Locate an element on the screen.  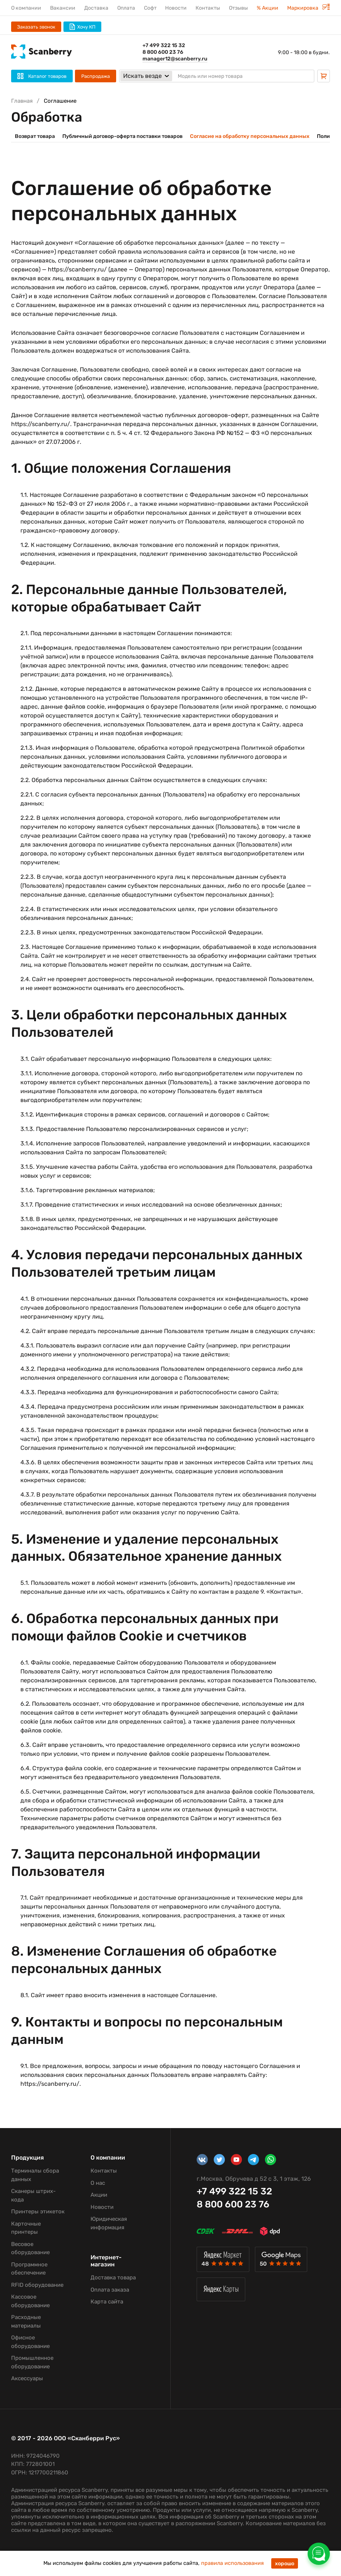
Новости is located at coordinates (176, 8).